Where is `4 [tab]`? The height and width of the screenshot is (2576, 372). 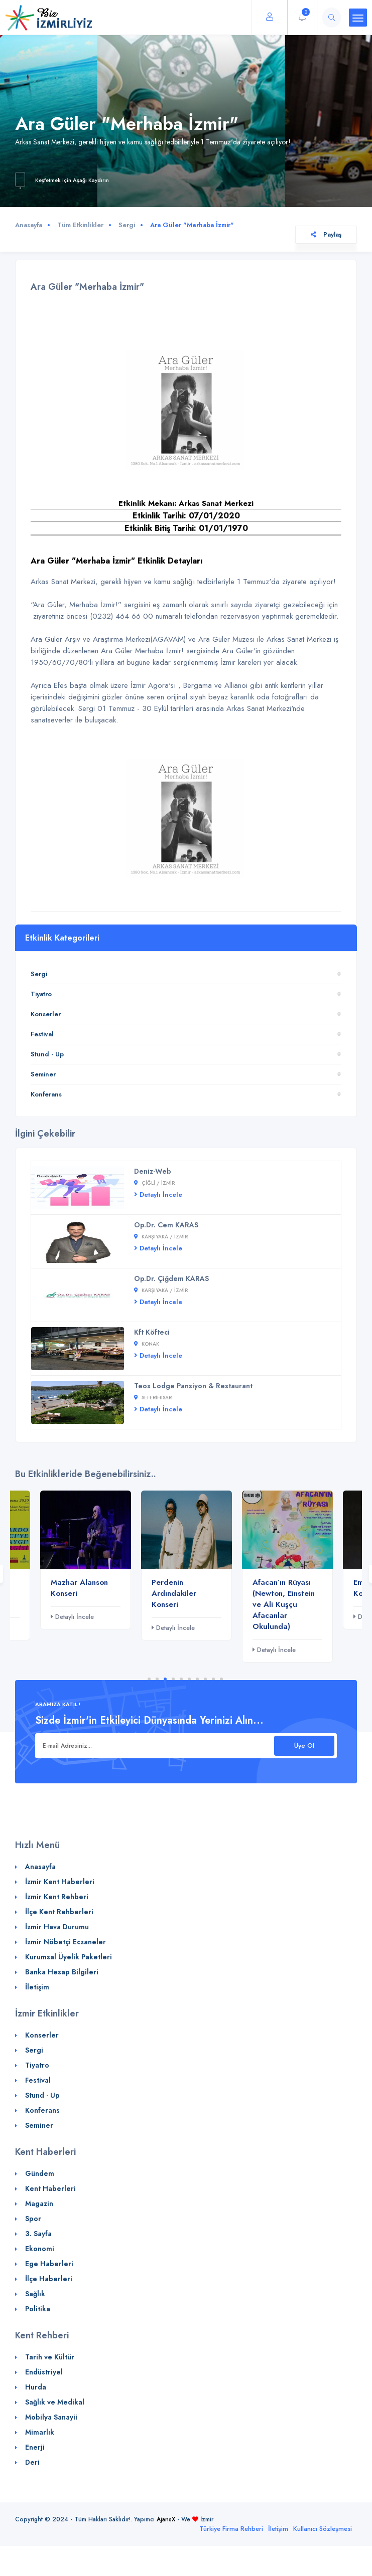 4 [tab] is located at coordinates (173, 1679).